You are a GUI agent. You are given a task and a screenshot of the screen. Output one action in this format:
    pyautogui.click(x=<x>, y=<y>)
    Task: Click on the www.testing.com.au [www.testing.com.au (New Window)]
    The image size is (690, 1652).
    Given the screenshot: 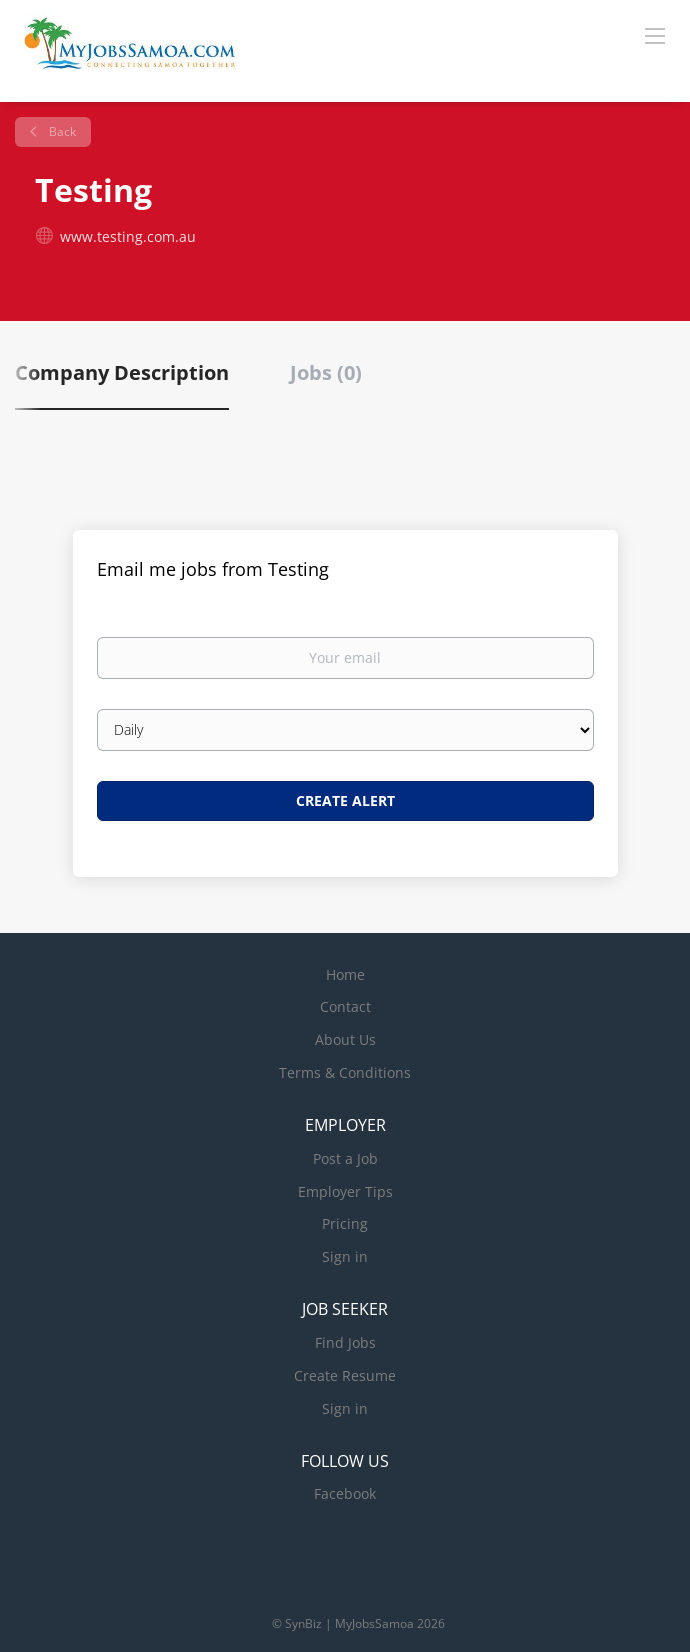 What is the action you would take?
    pyautogui.click(x=128, y=236)
    